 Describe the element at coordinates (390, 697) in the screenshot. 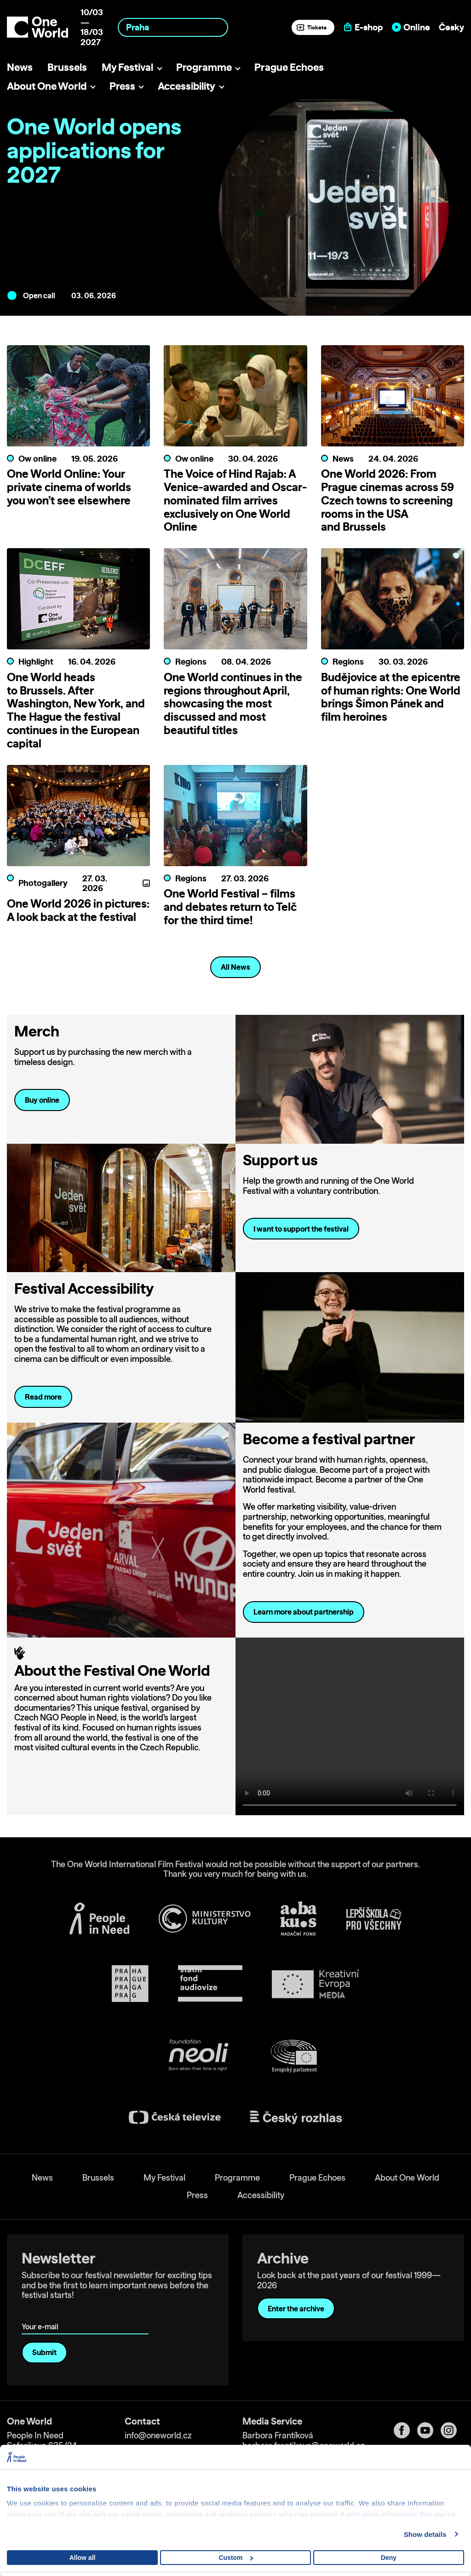

I see `Budějovice at the epicentre of human rights: One World brings Šimon Pánek and film heroines` at that location.